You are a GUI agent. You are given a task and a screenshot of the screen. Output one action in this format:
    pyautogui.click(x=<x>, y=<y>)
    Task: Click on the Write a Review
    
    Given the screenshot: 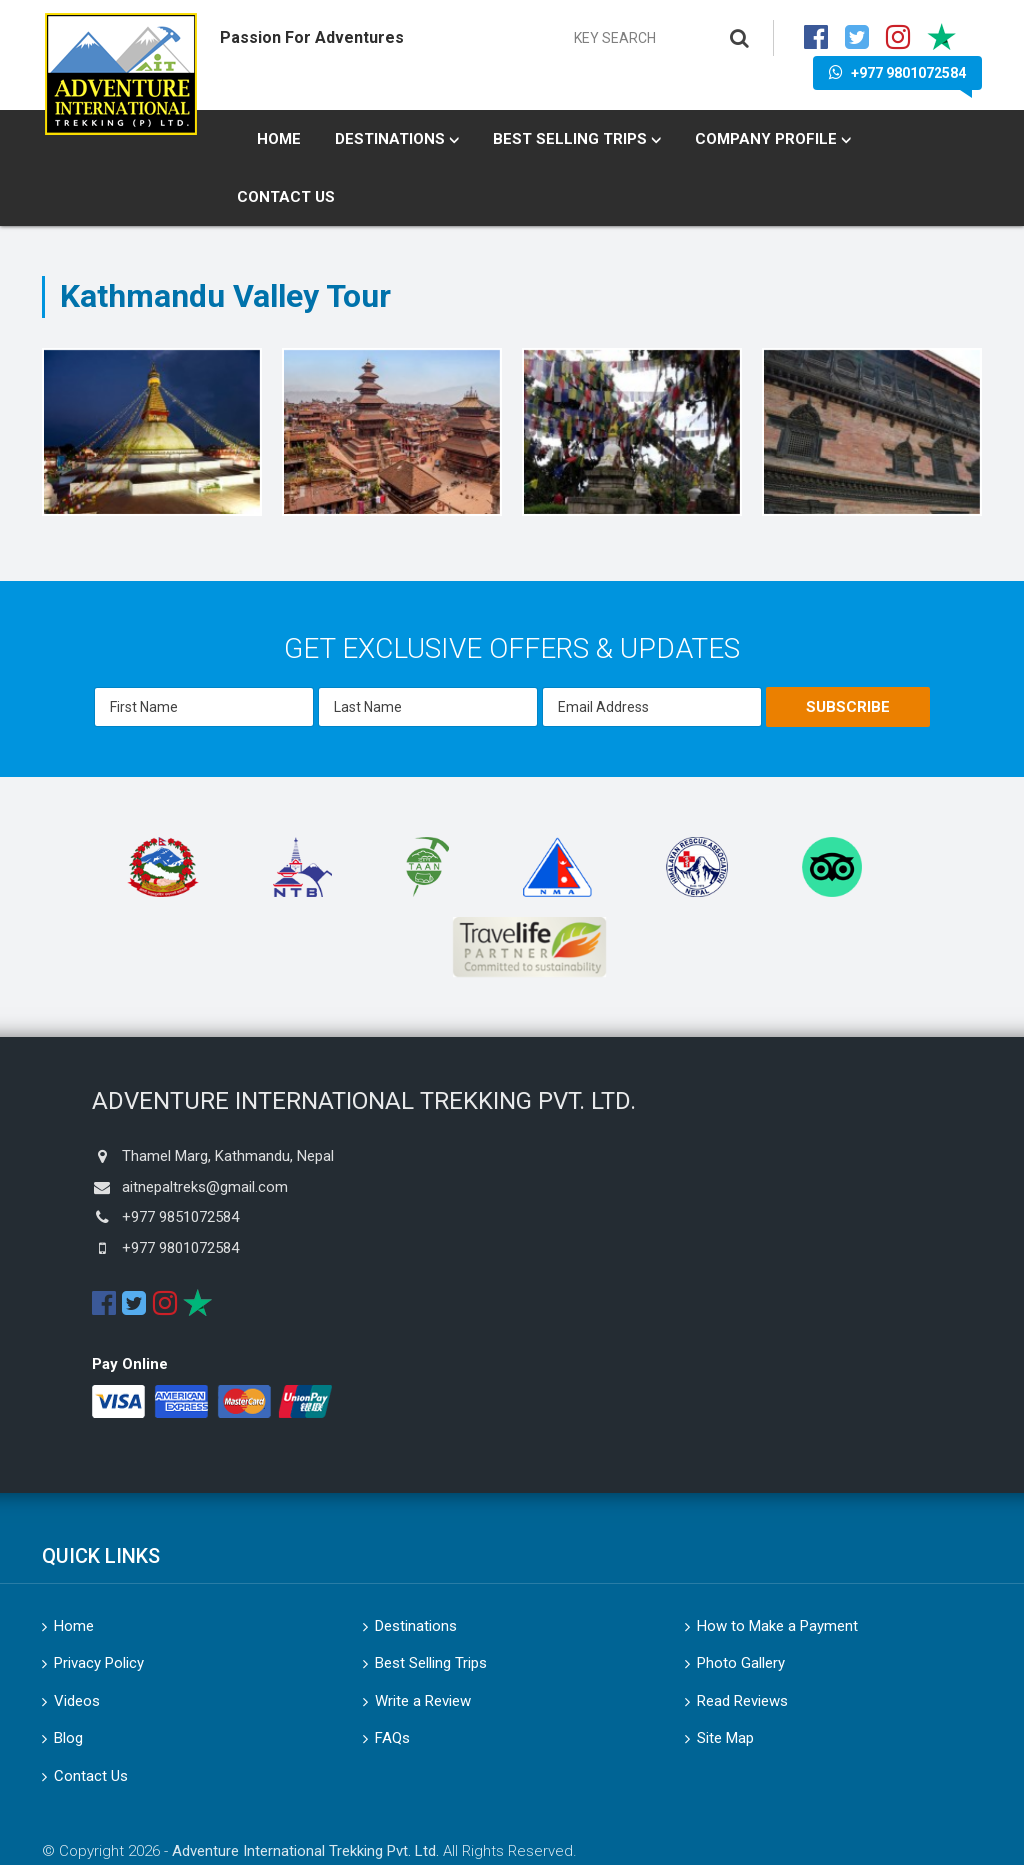 What is the action you would take?
    pyautogui.click(x=423, y=1701)
    